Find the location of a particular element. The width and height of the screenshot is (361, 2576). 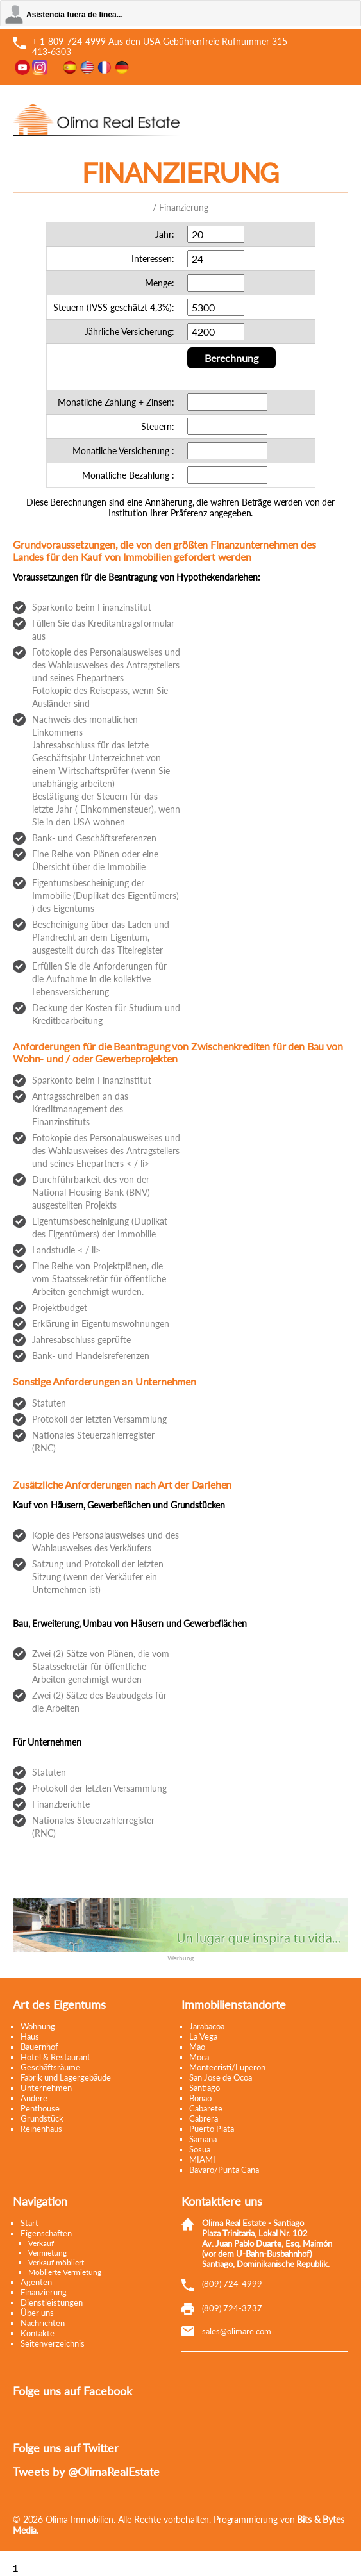

Geschäftsräume is located at coordinates (50, 2067).